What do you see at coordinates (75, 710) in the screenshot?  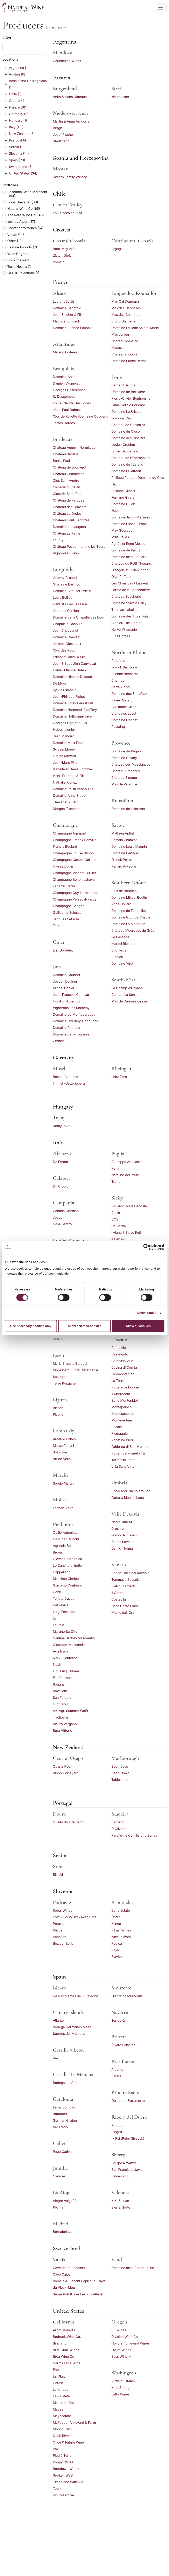 I see `Domaine Harmand-Geoffroy` at bounding box center [75, 710].